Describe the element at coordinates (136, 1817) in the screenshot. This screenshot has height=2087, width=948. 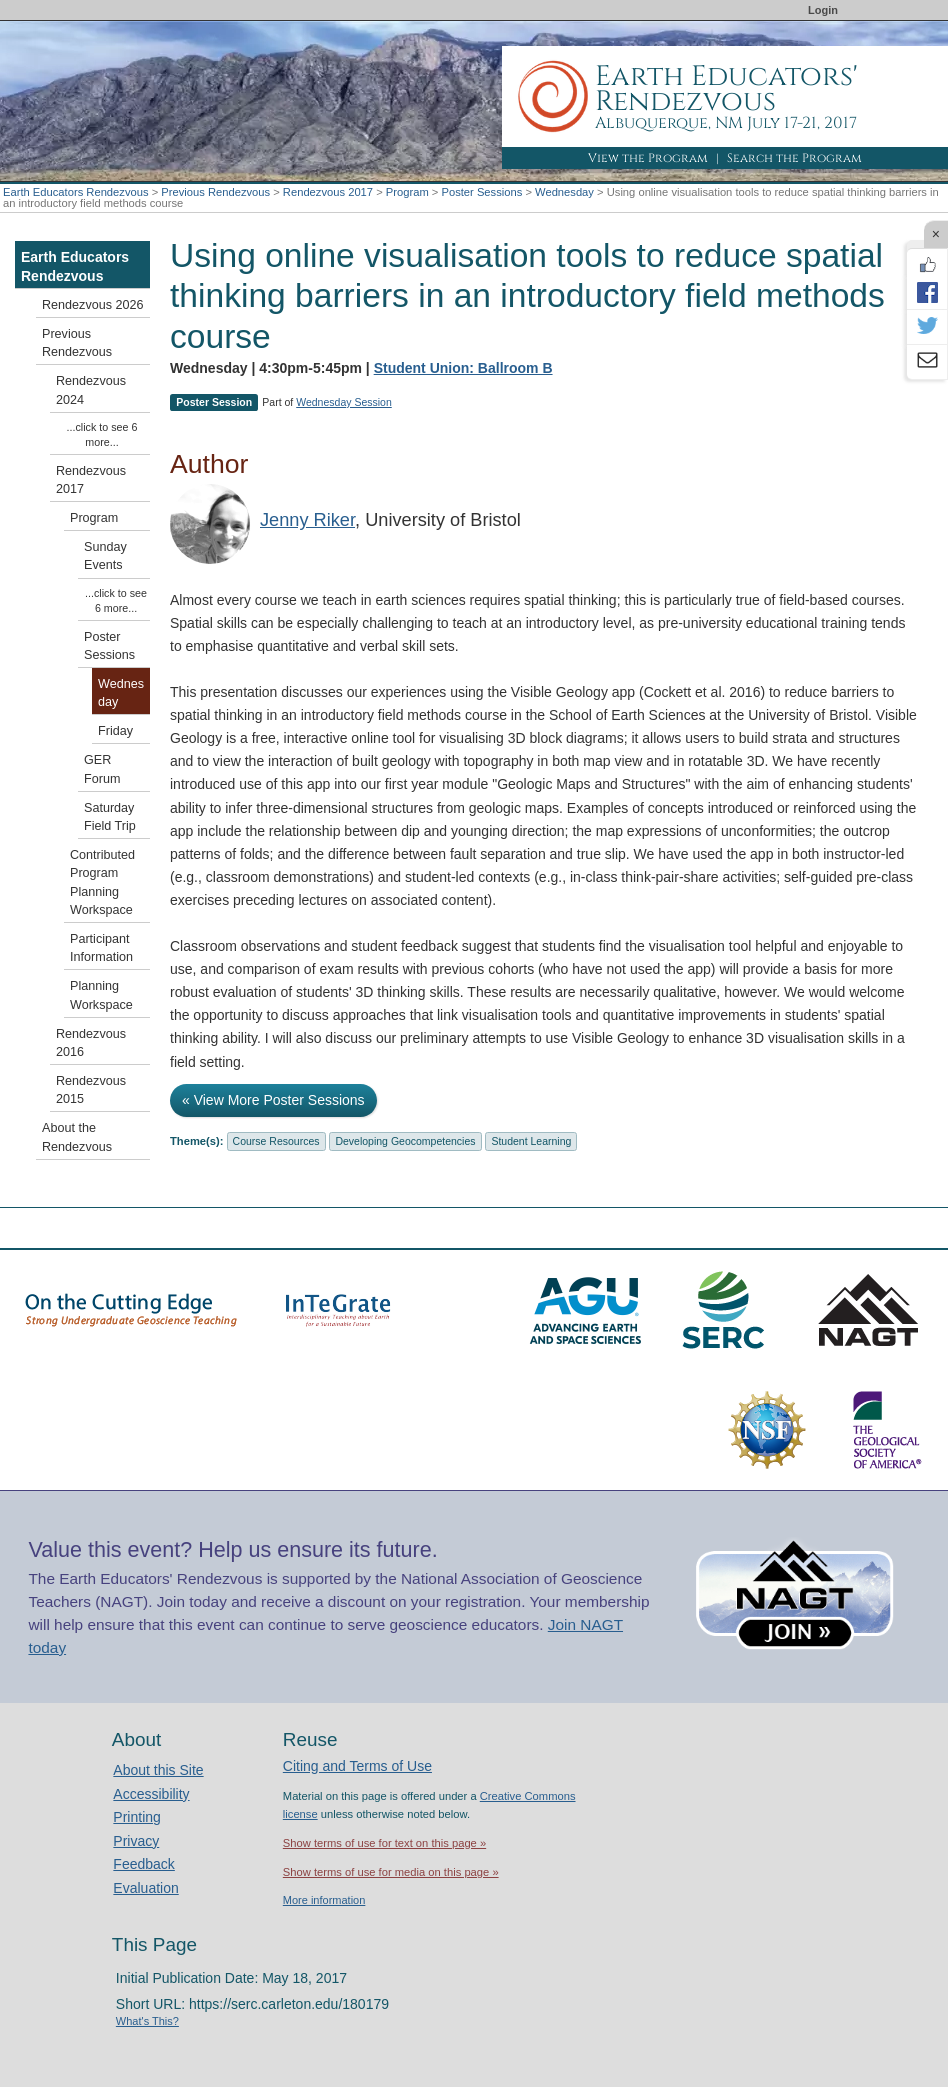
I see `Printing` at that location.